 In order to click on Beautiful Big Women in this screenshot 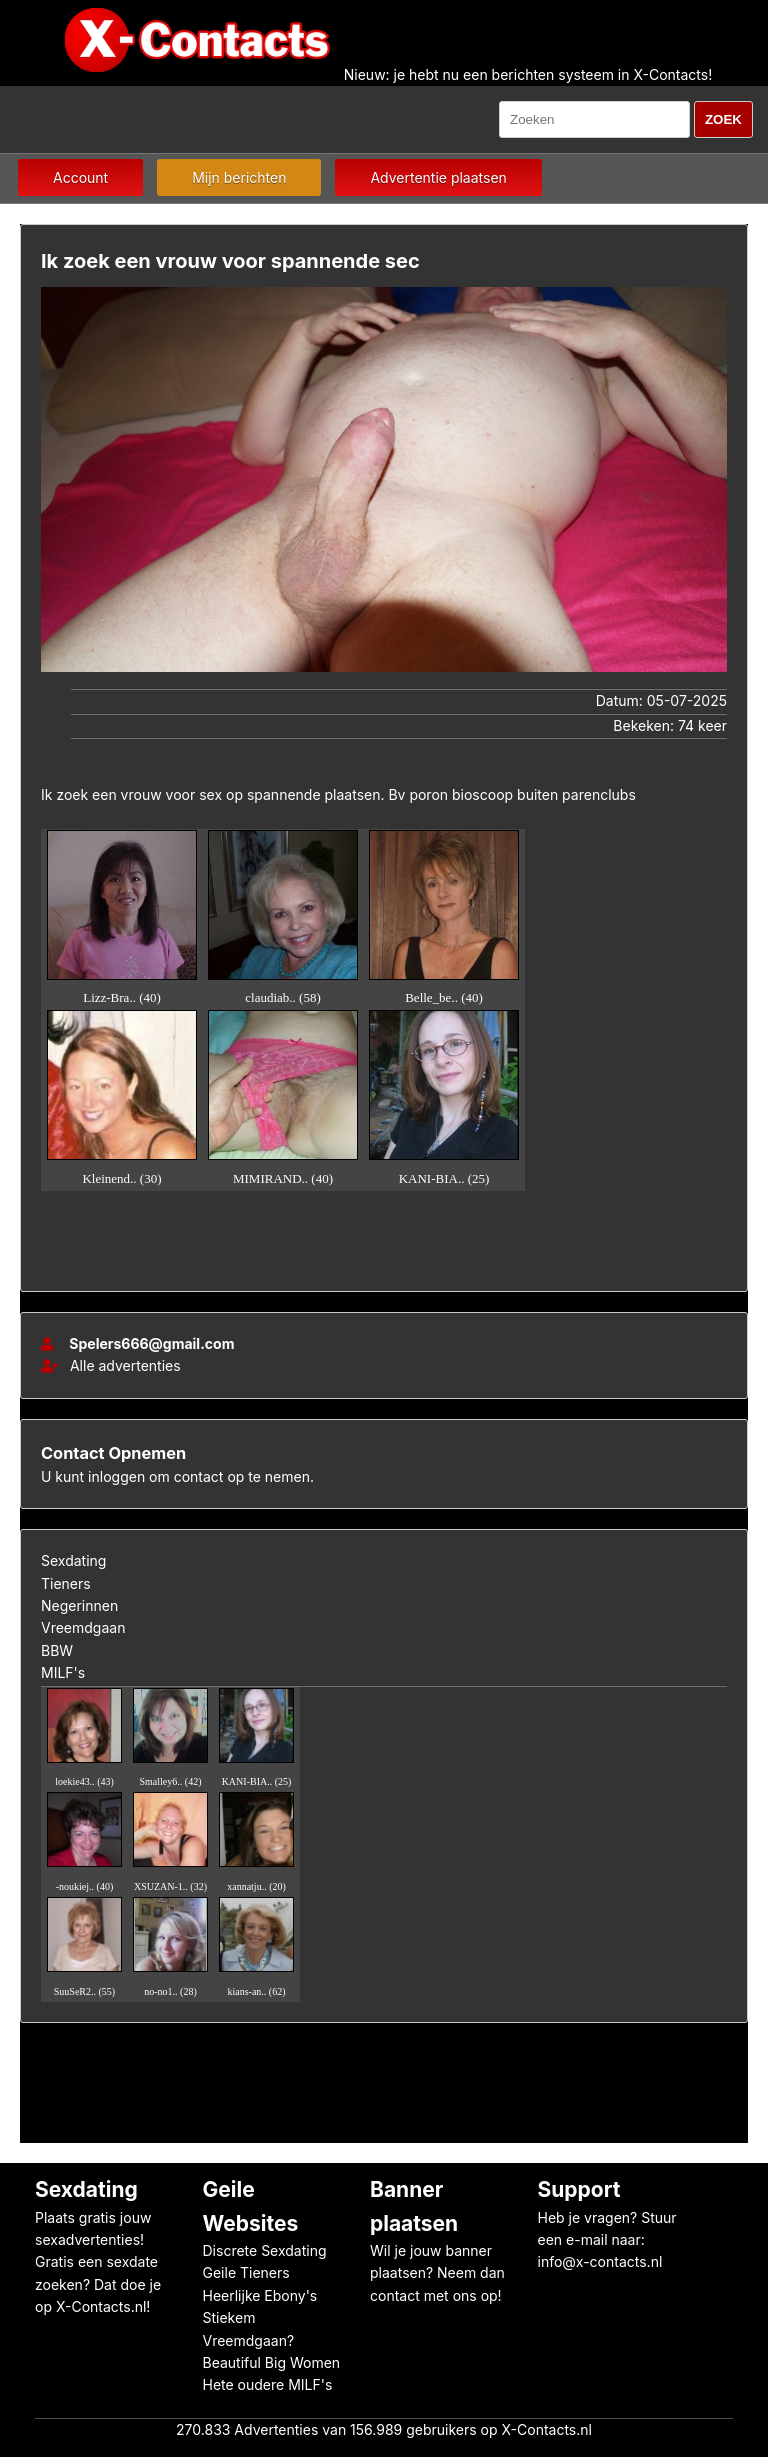, I will do `click(272, 2362)`.